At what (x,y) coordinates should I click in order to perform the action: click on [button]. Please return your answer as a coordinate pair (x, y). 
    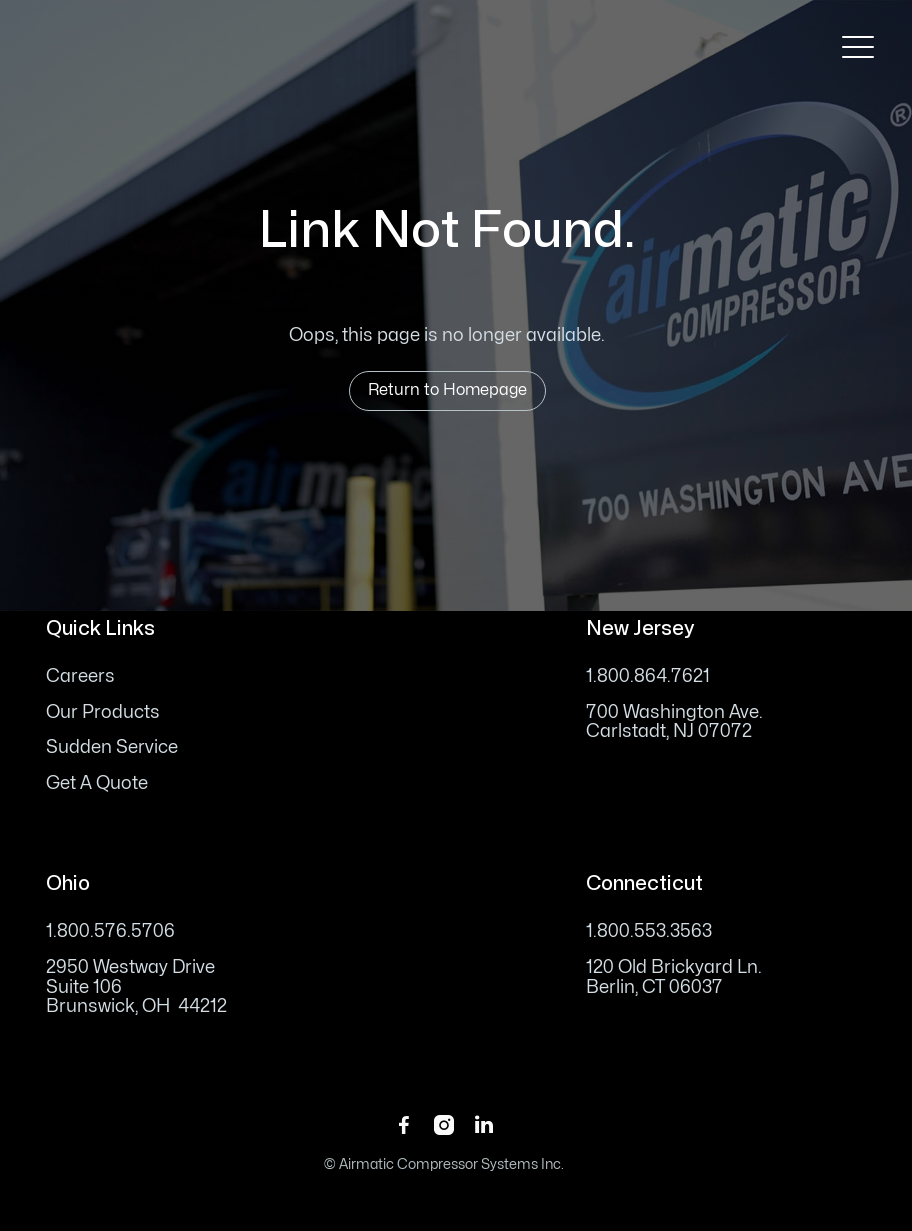
    Looking at the image, I should click on (858, 47).